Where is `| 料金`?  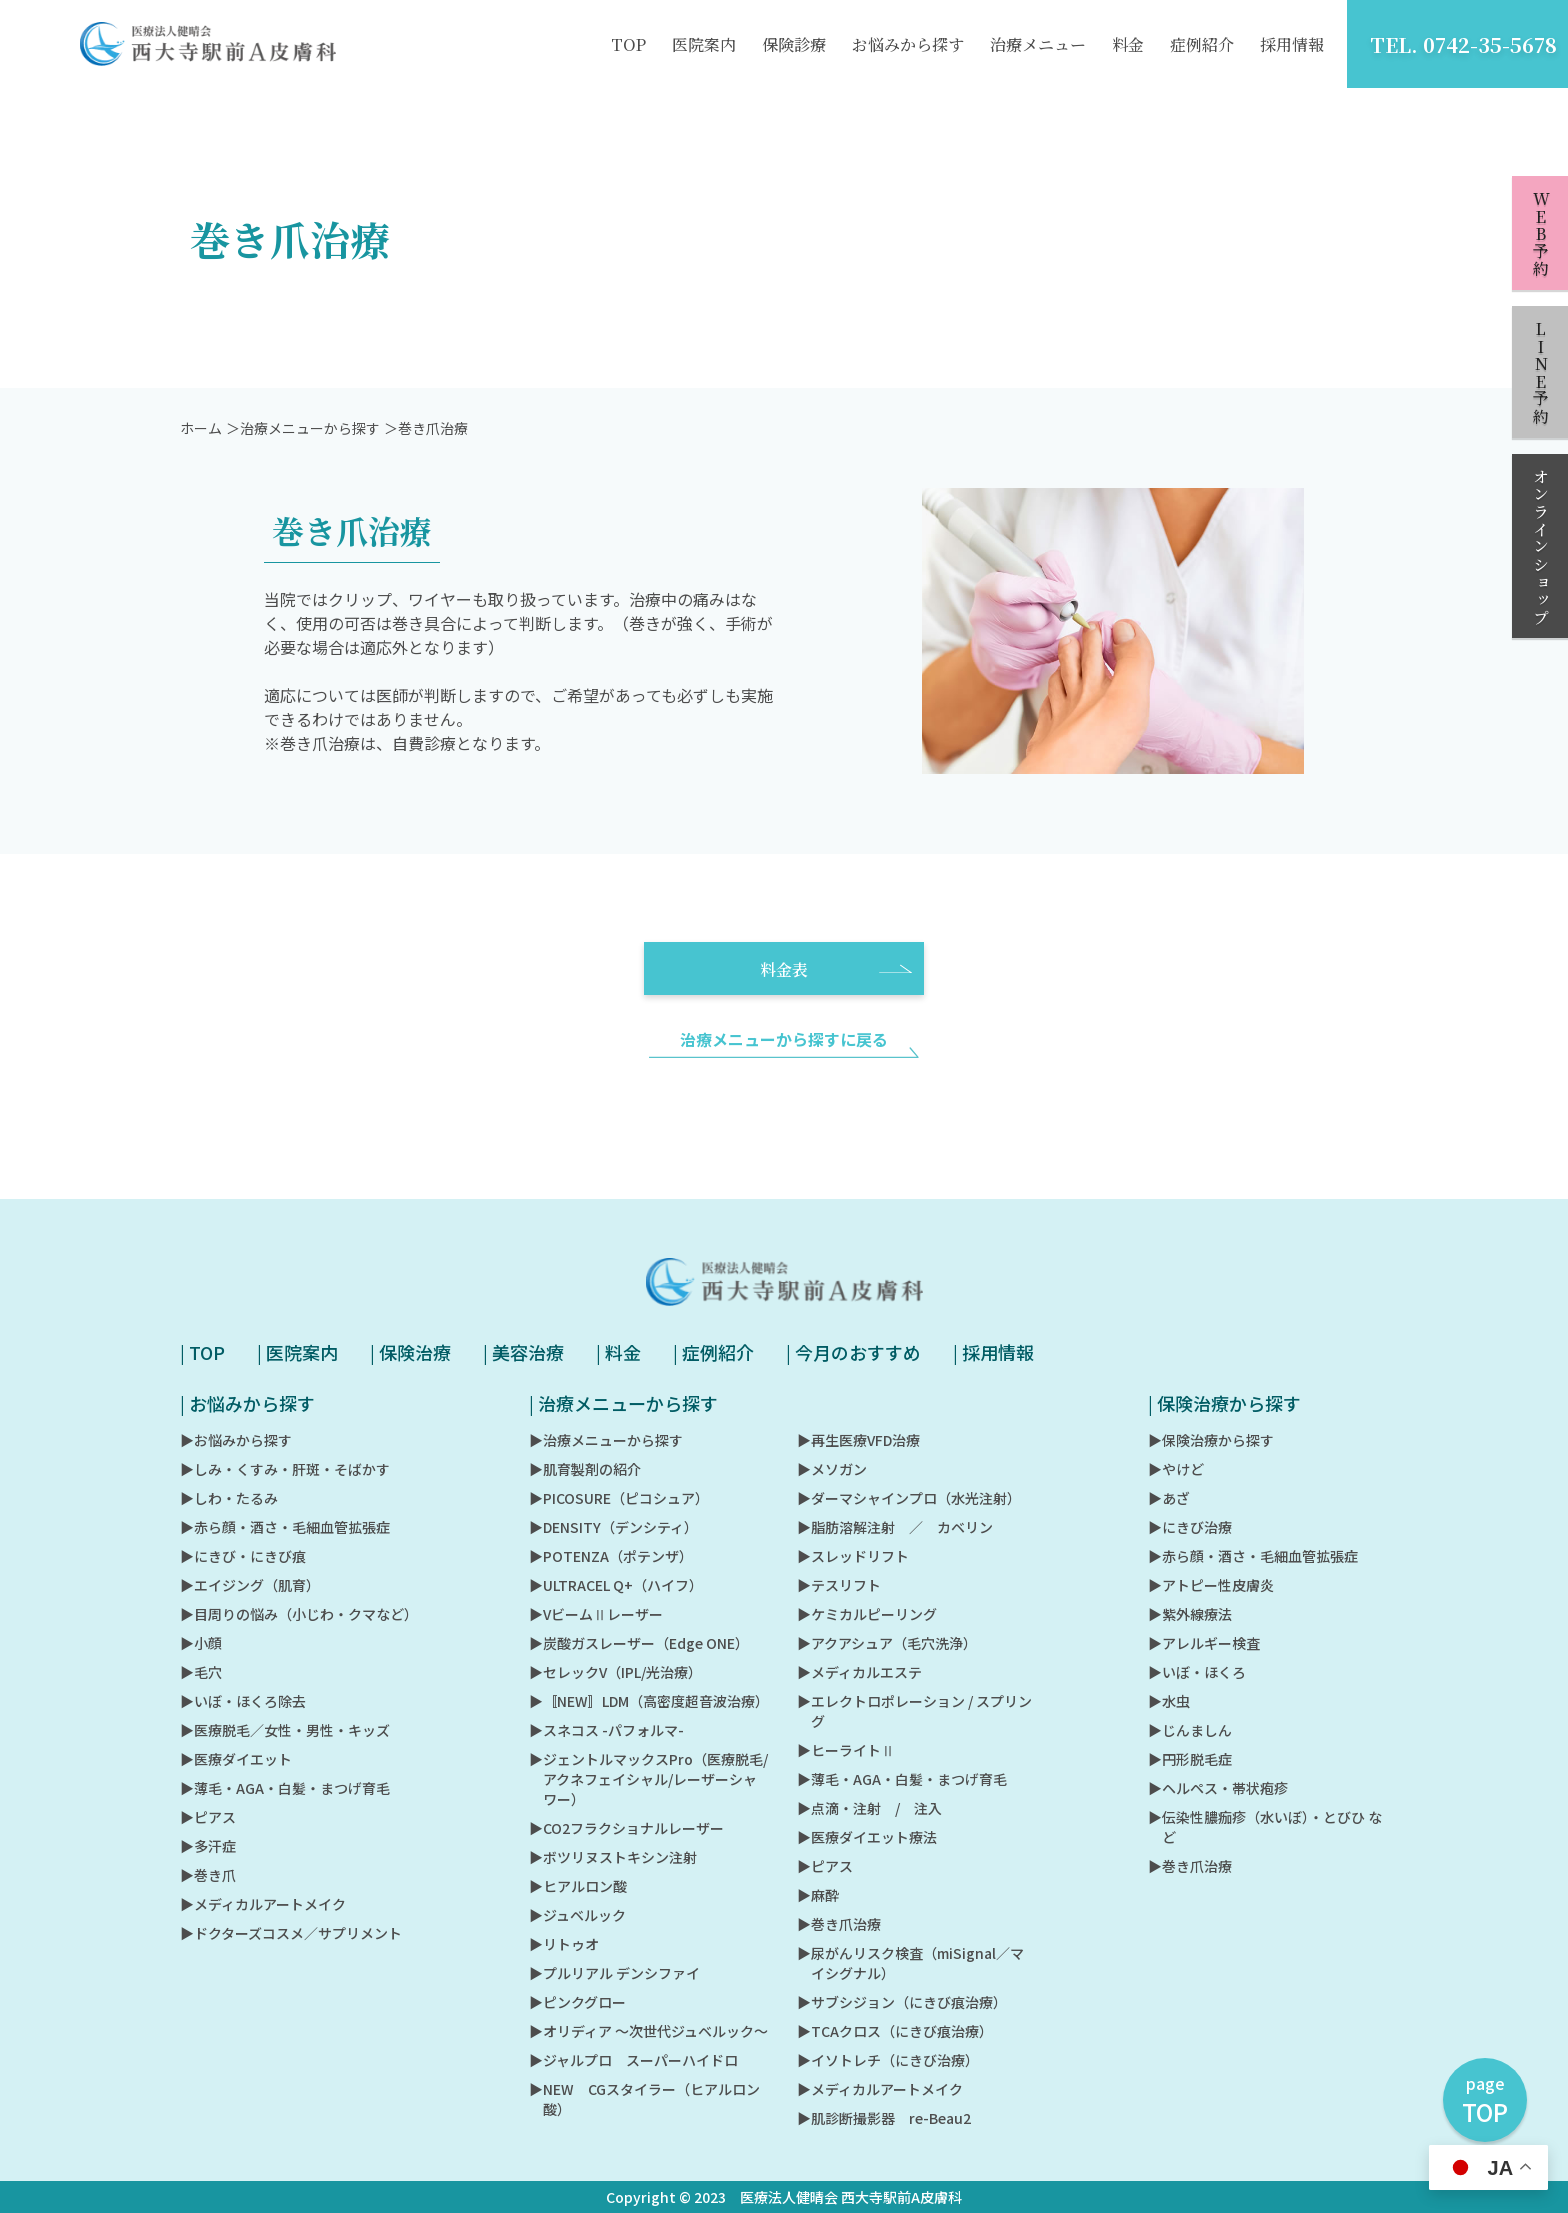 | 料金 is located at coordinates (618, 1352).